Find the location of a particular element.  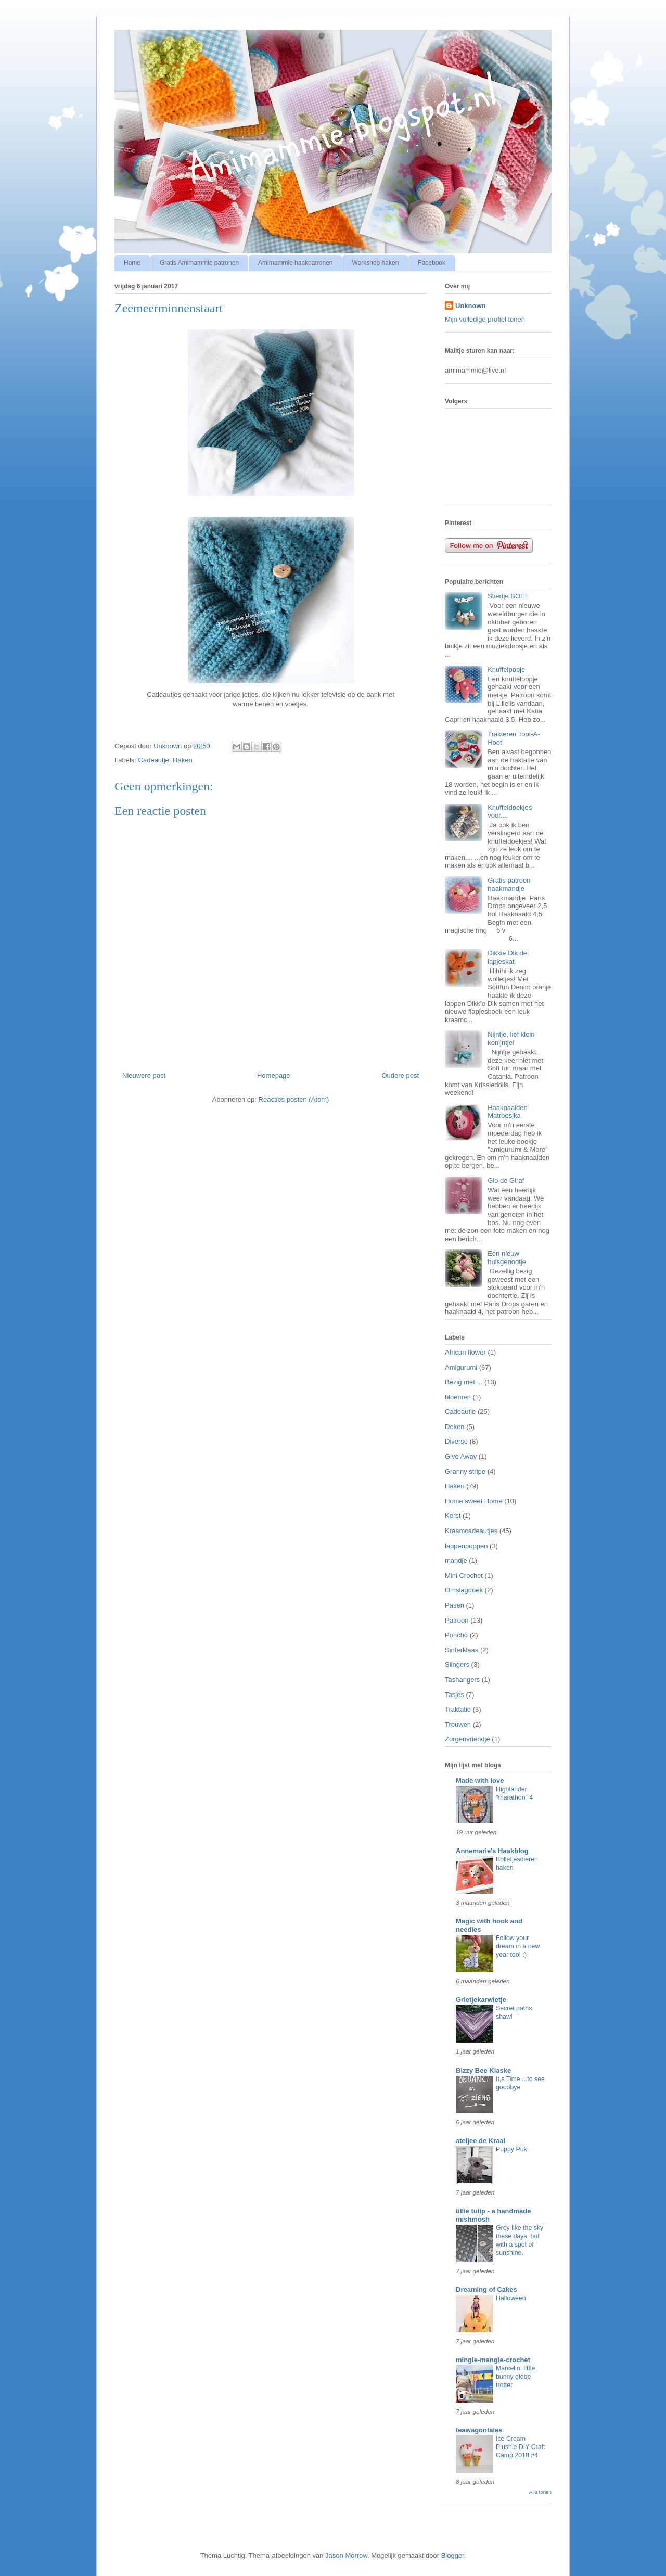

Ice Cream Plushie DIY Craft Camp 2018 #4 is located at coordinates (520, 2447).